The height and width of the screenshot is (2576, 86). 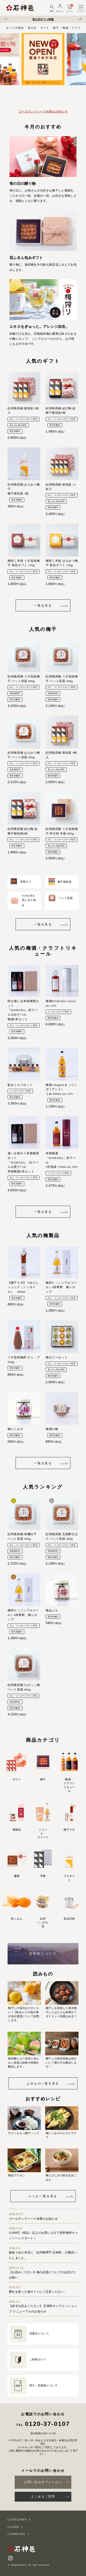 I want to click on 4 [tab], so click(x=48, y=89).